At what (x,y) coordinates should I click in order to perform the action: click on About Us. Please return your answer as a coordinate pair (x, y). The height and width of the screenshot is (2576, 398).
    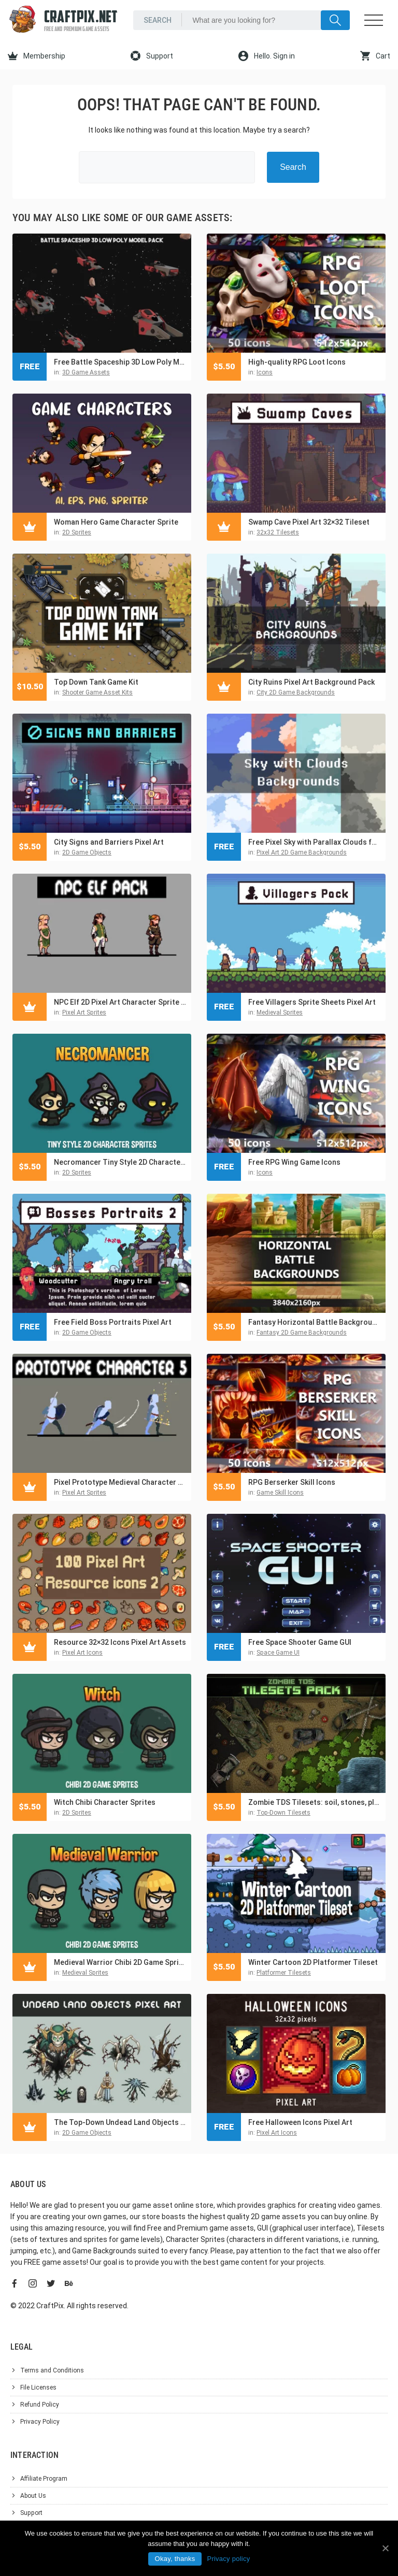
    Looking at the image, I should click on (33, 2495).